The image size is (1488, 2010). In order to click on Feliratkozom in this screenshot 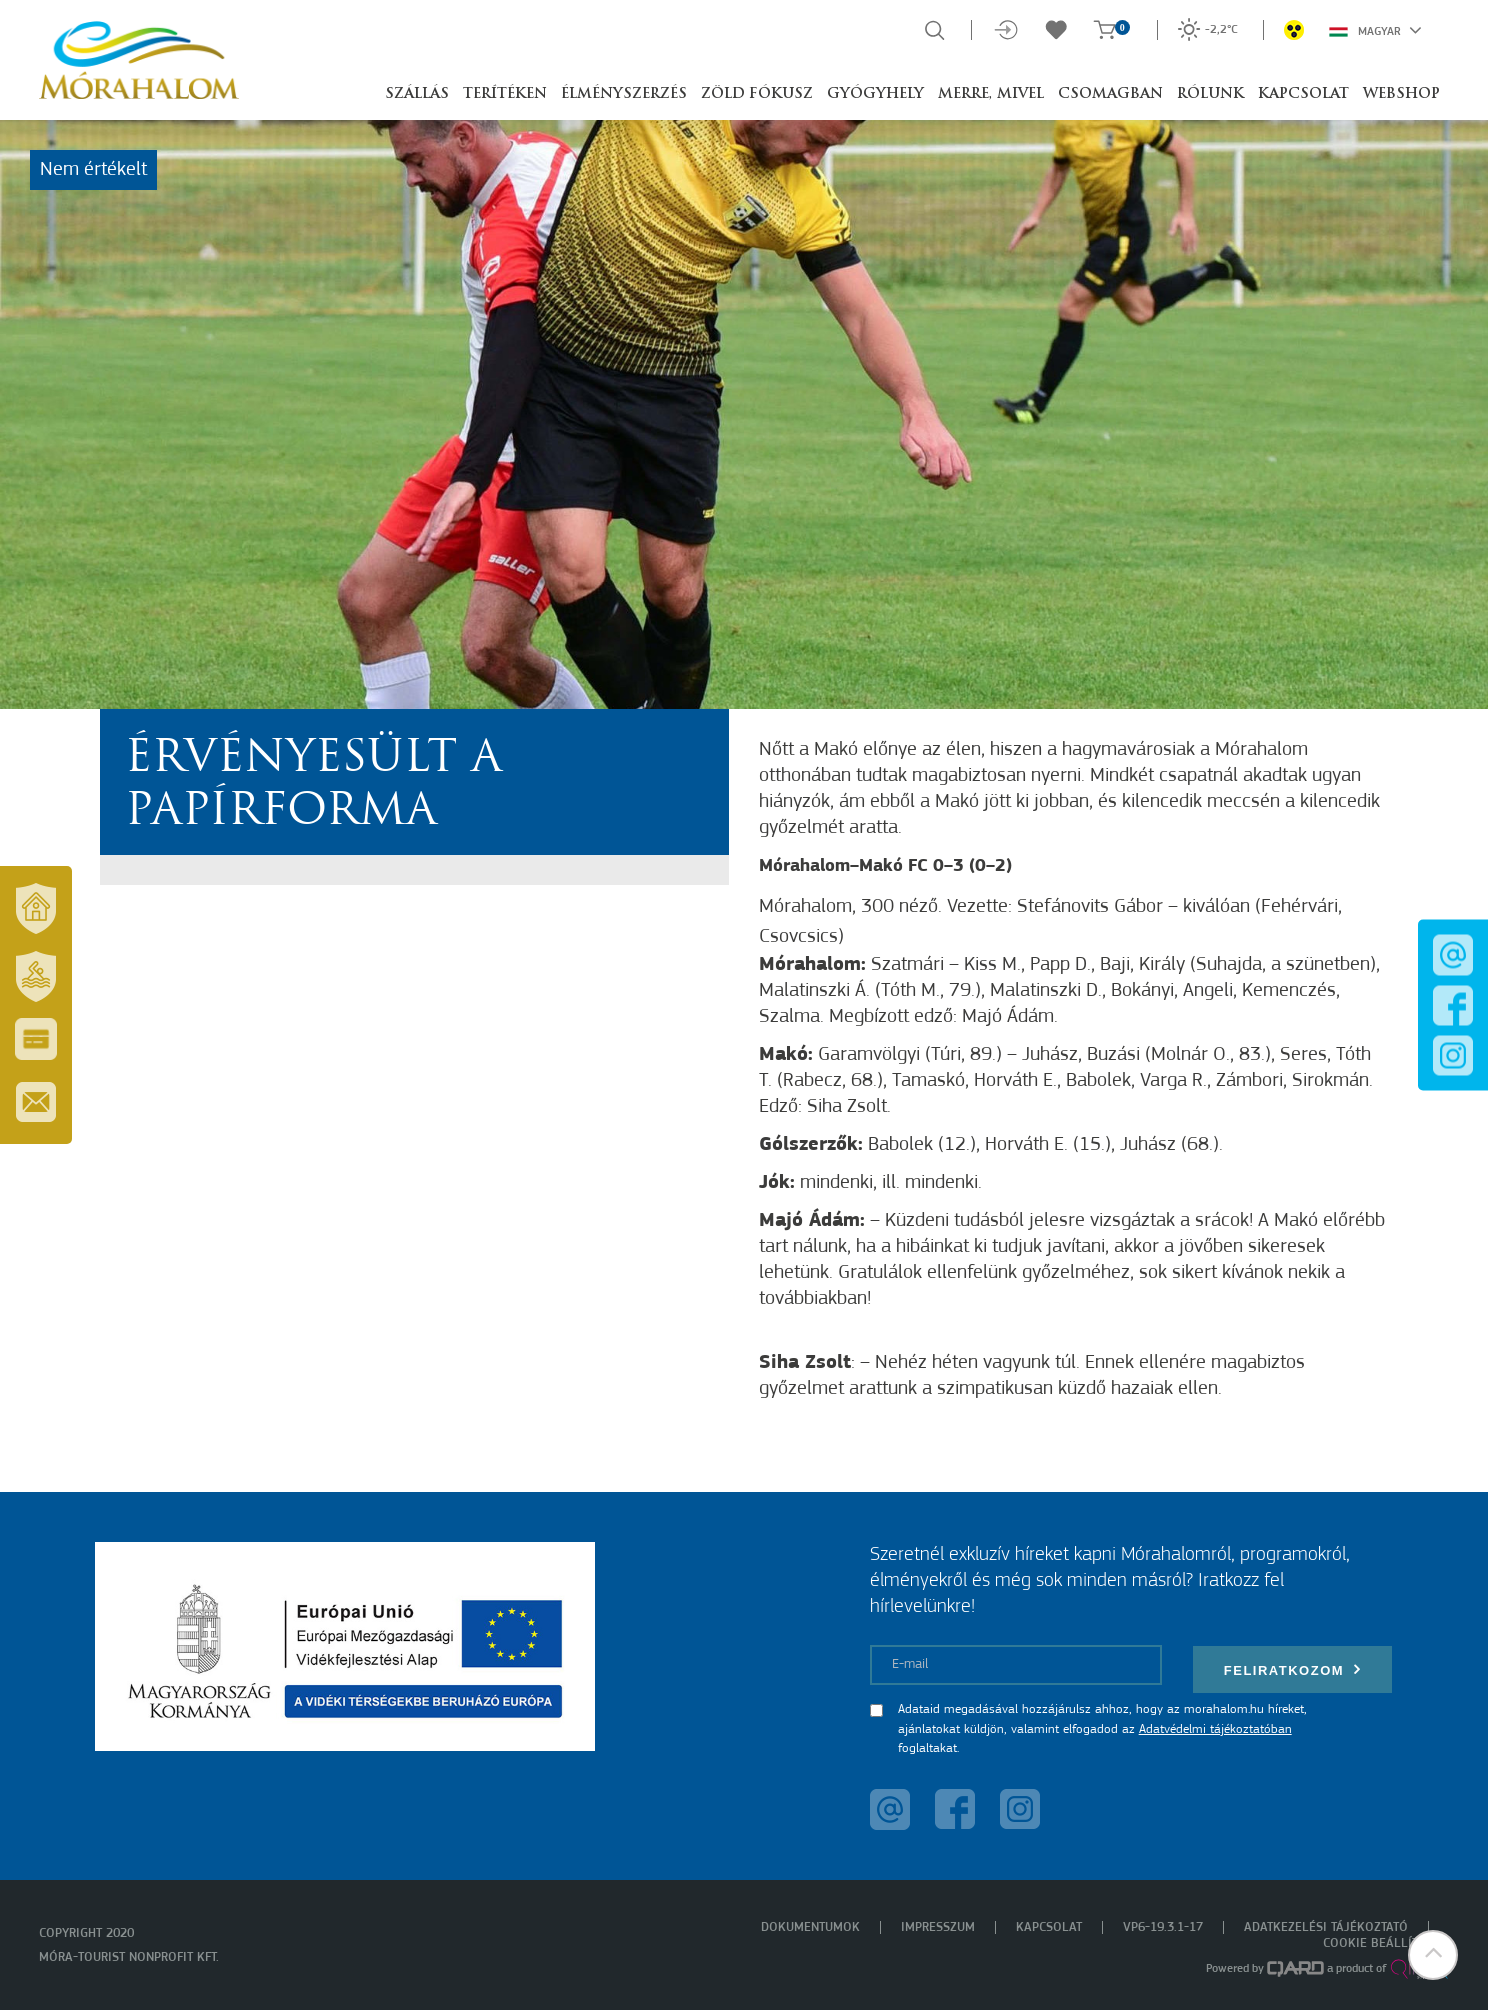, I will do `click(1293, 1669)`.